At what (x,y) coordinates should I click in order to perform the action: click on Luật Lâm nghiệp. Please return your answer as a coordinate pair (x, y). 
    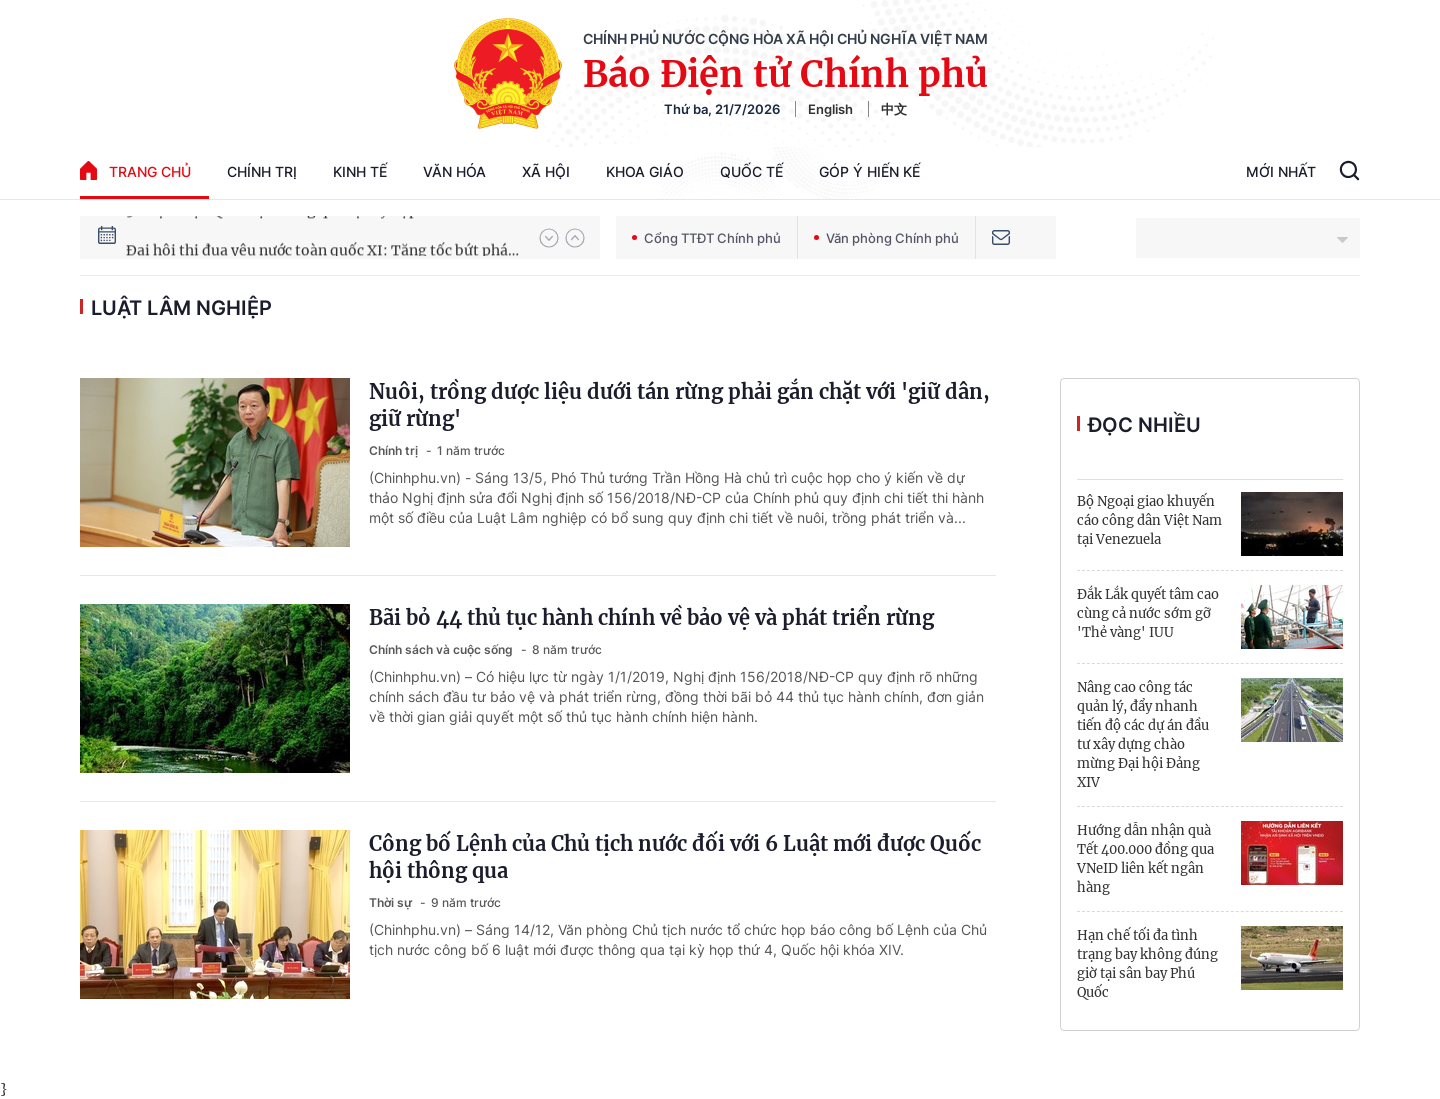
    Looking at the image, I should click on (181, 308).